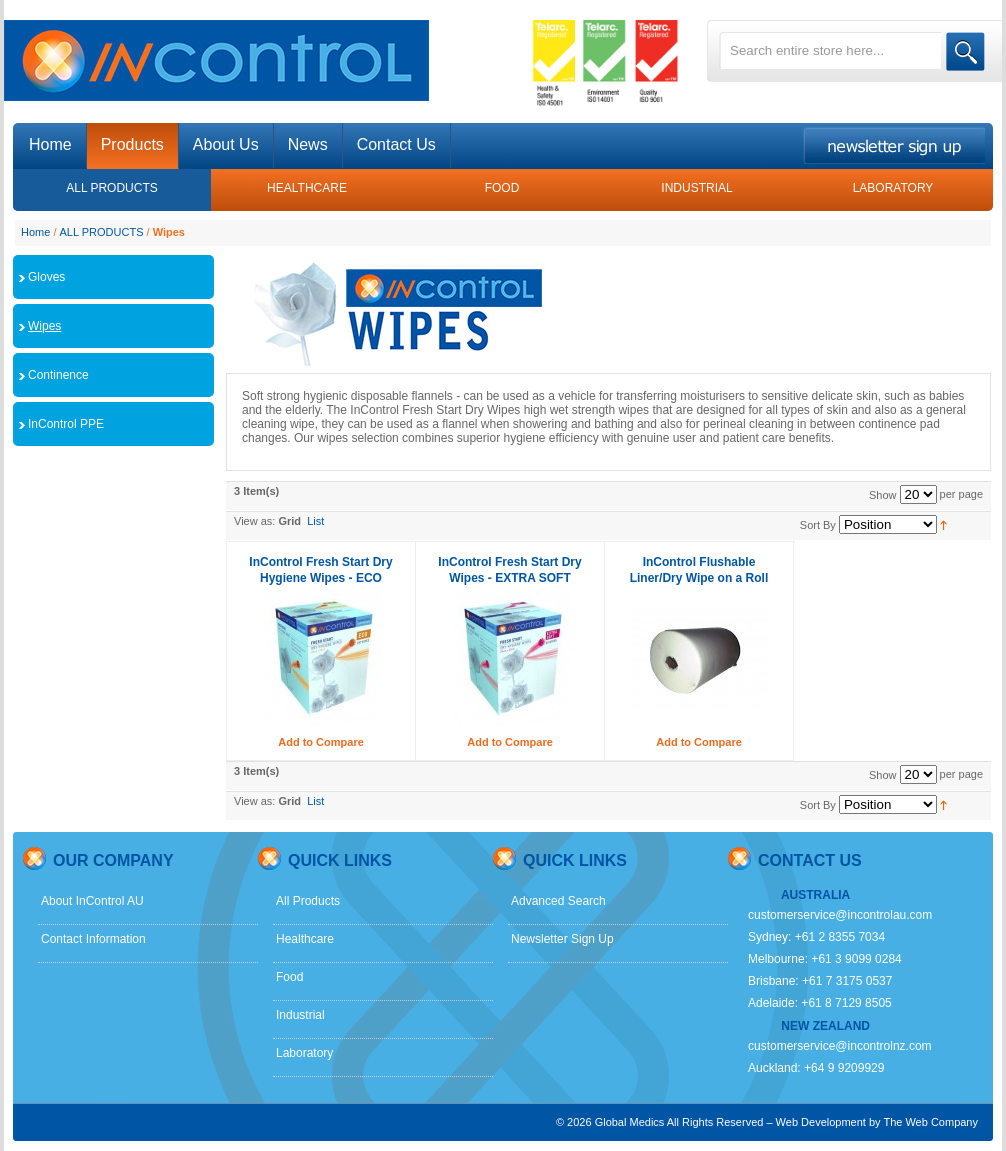 The width and height of the screenshot is (1006, 1151). What do you see at coordinates (226, 144) in the screenshot?
I see `About Us` at bounding box center [226, 144].